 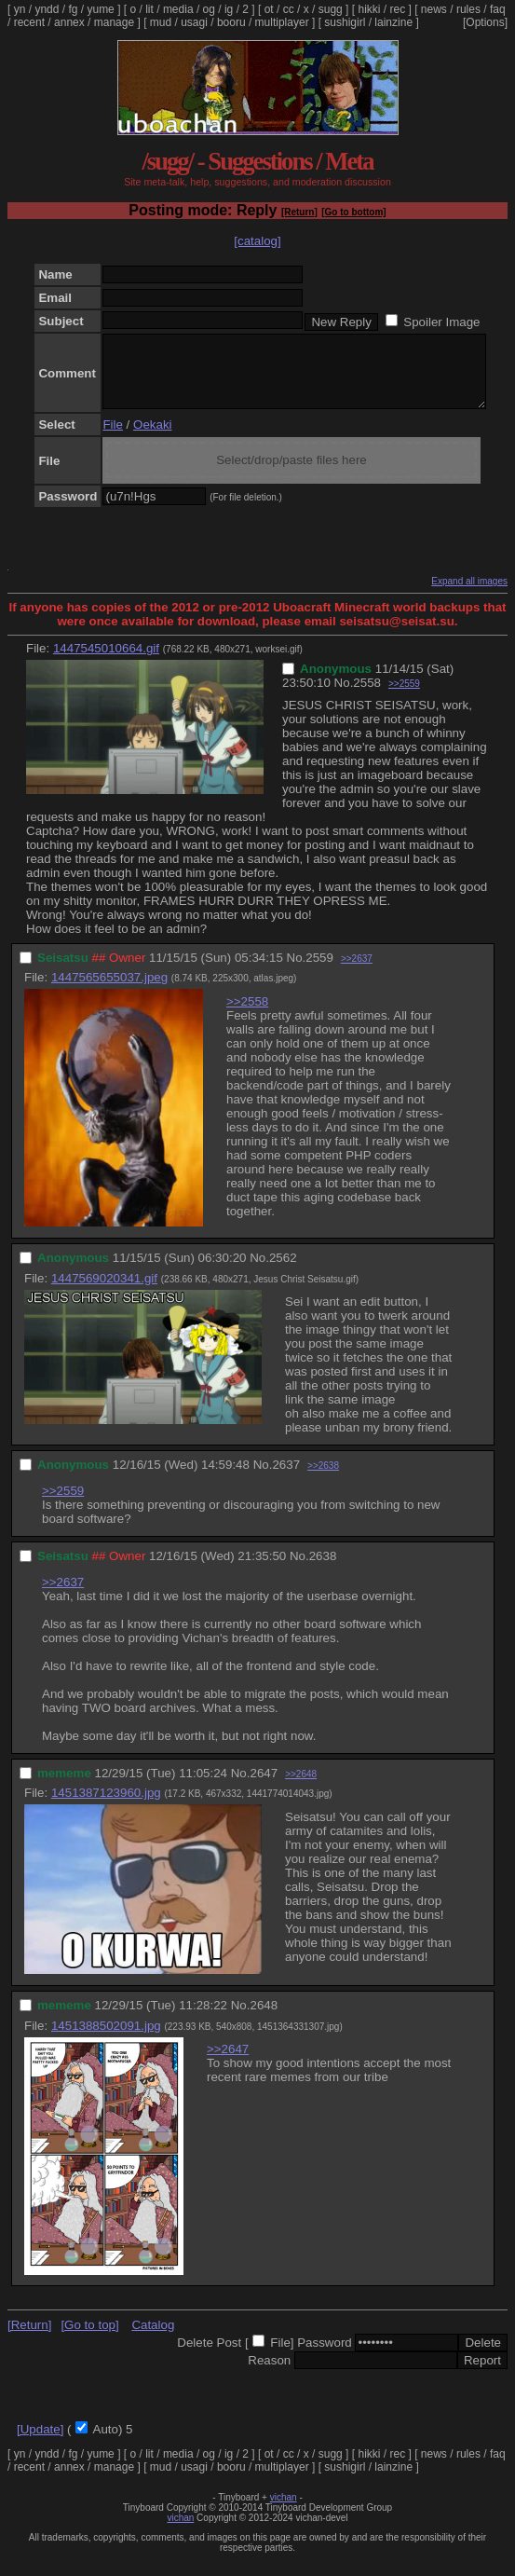 What do you see at coordinates (100, 9) in the screenshot?
I see `yume` at bounding box center [100, 9].